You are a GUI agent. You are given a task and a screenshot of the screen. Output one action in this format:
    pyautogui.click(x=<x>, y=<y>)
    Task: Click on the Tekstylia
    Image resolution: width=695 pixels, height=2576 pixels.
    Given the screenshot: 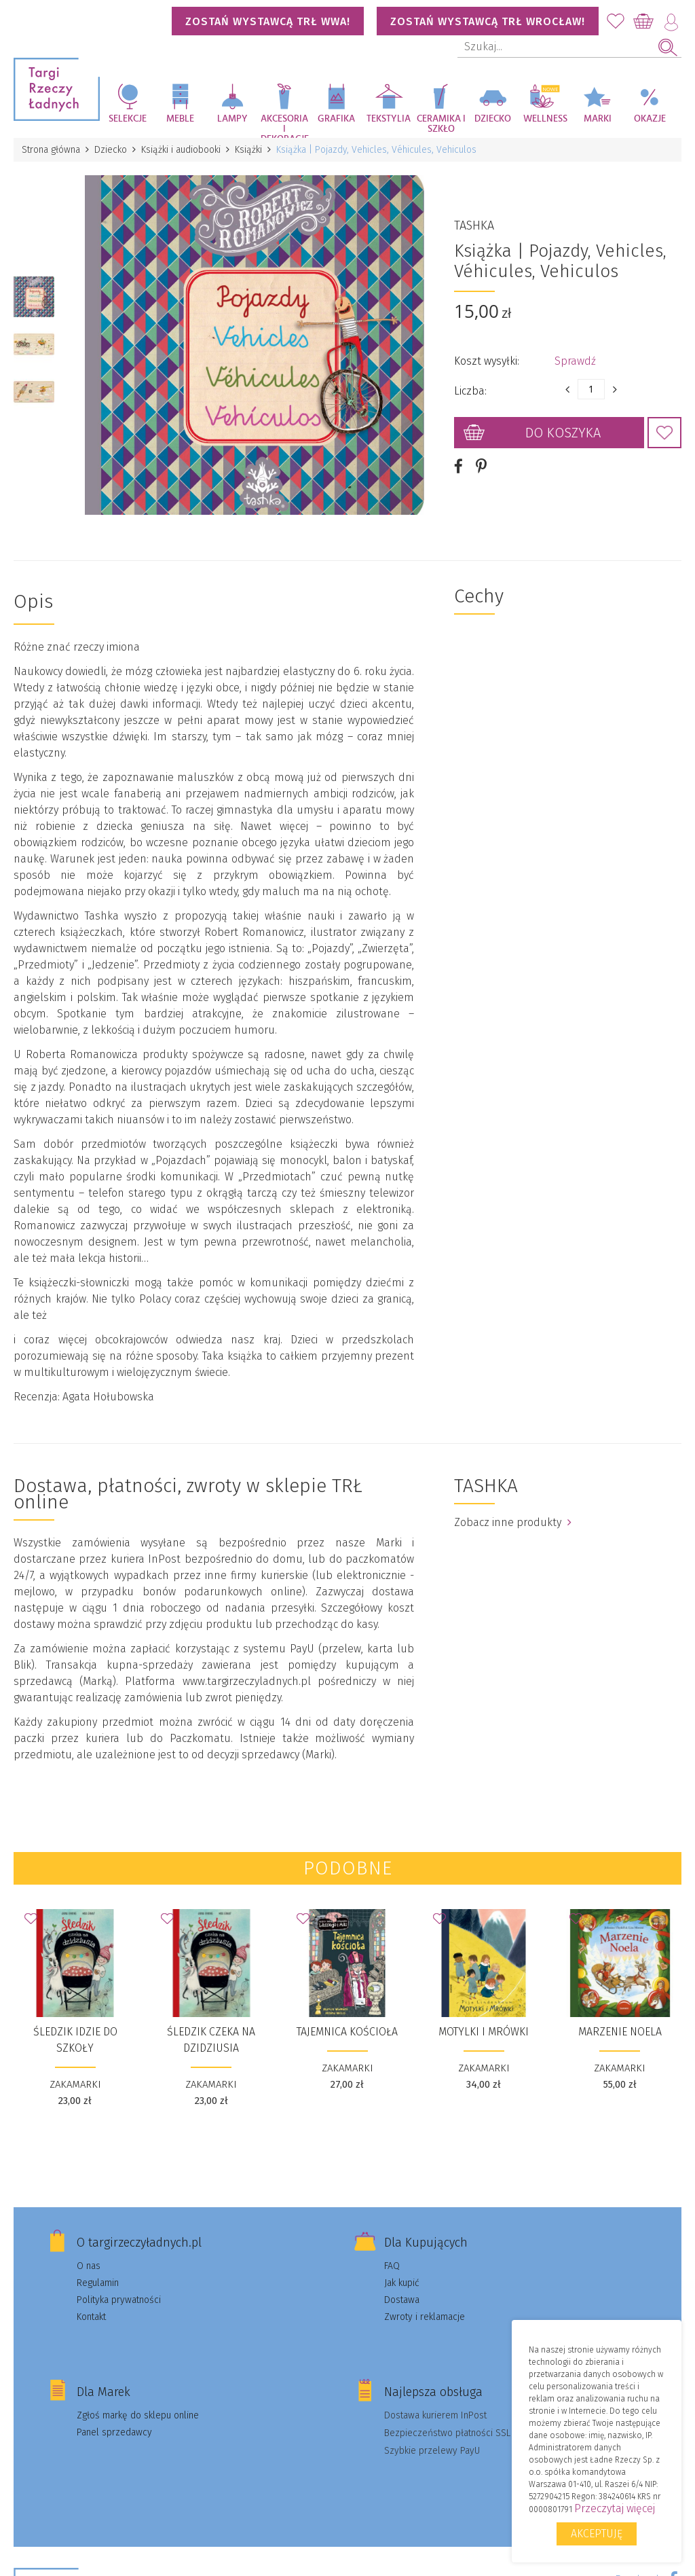 What is the action you would take?
    pyautogui.click(x=389, y=119)
    